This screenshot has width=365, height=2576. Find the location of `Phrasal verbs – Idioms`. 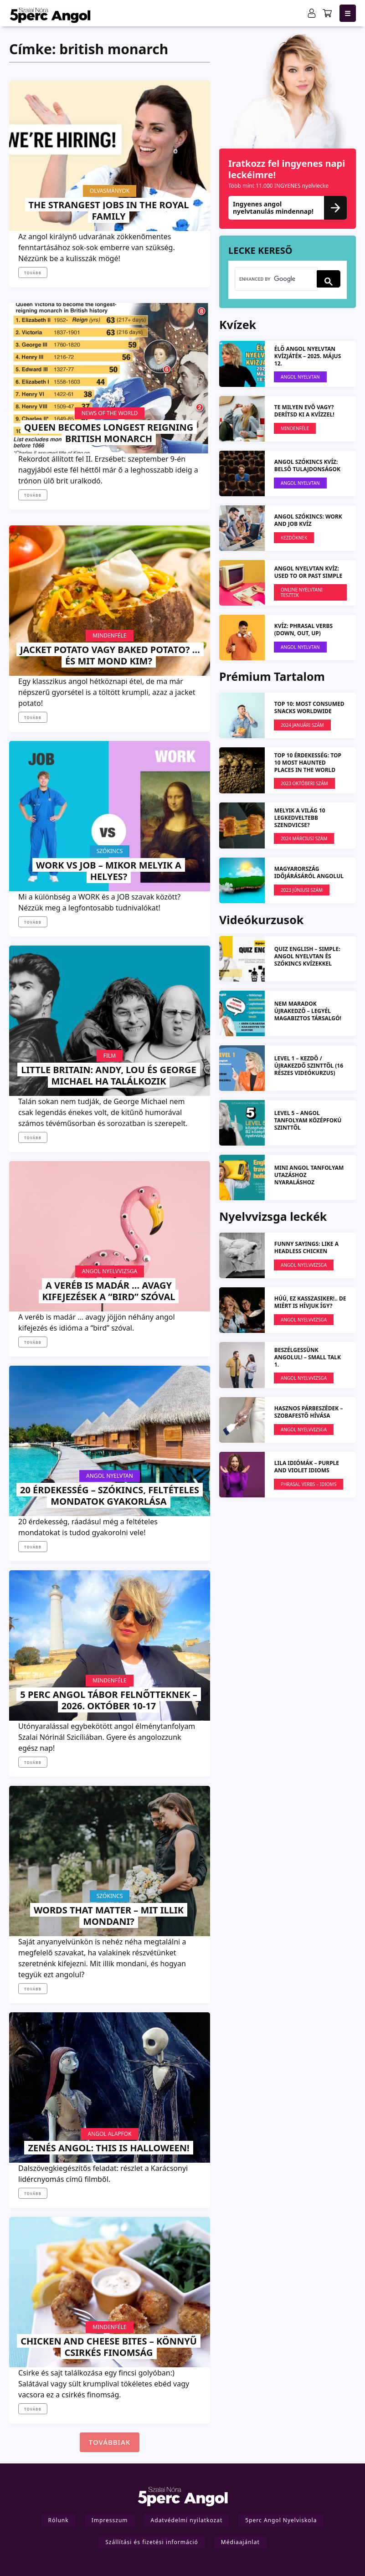

Phrasal verbs – Idioms is located at coordinates (308, 1484).